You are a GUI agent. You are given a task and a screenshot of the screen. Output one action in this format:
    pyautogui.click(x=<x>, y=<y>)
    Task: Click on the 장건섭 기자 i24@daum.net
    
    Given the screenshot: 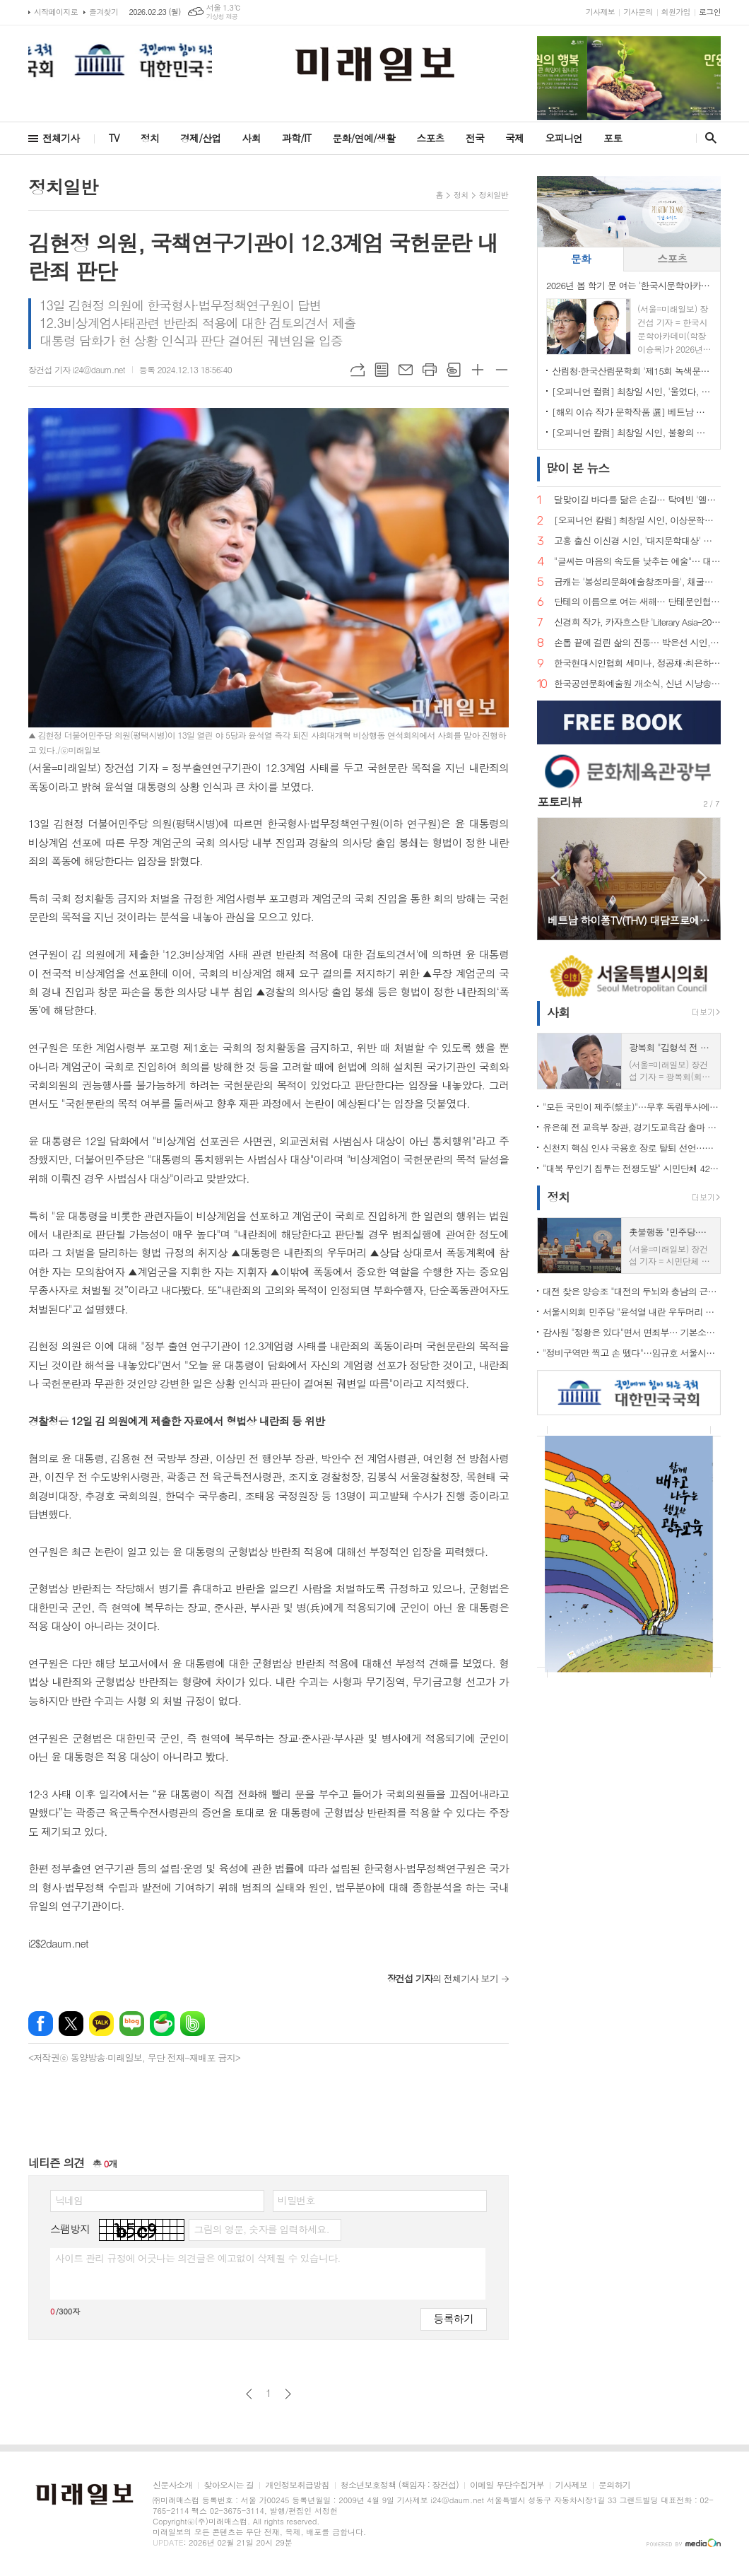 What is the action you would take?
    pyautogui.click(x=76, y=369)
    